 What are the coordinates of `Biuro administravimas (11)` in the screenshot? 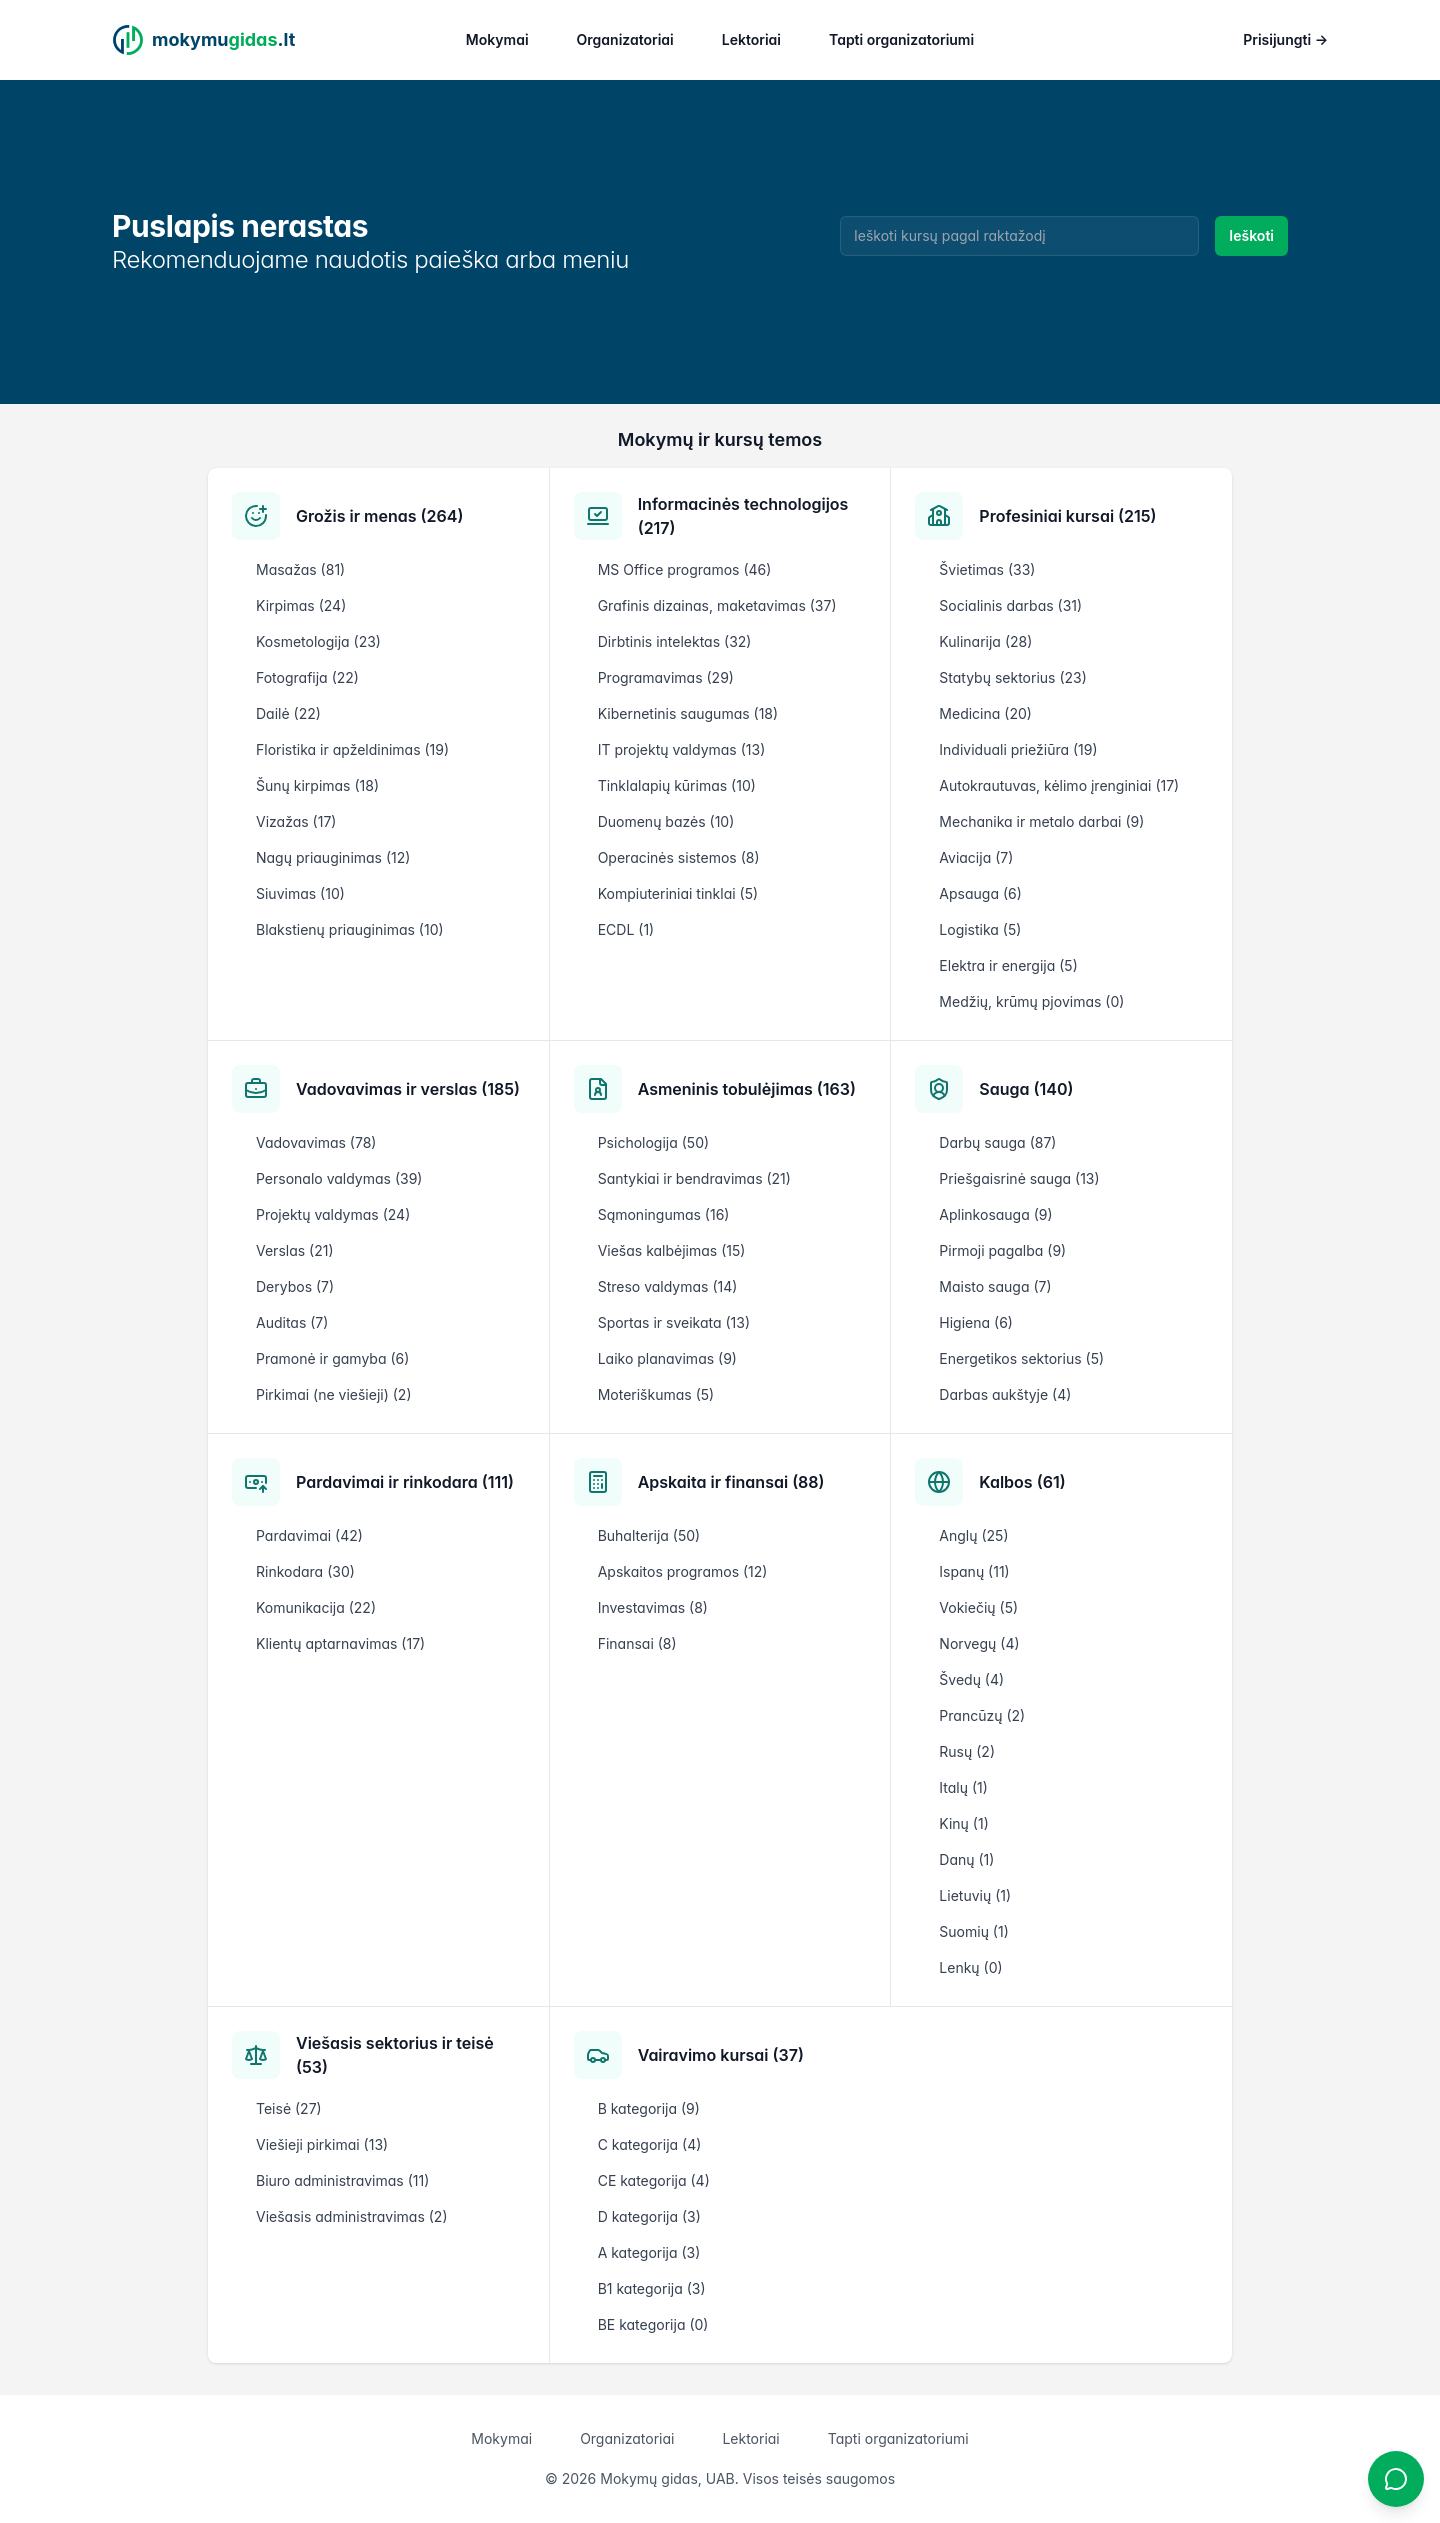 It's located at (342, 2180).